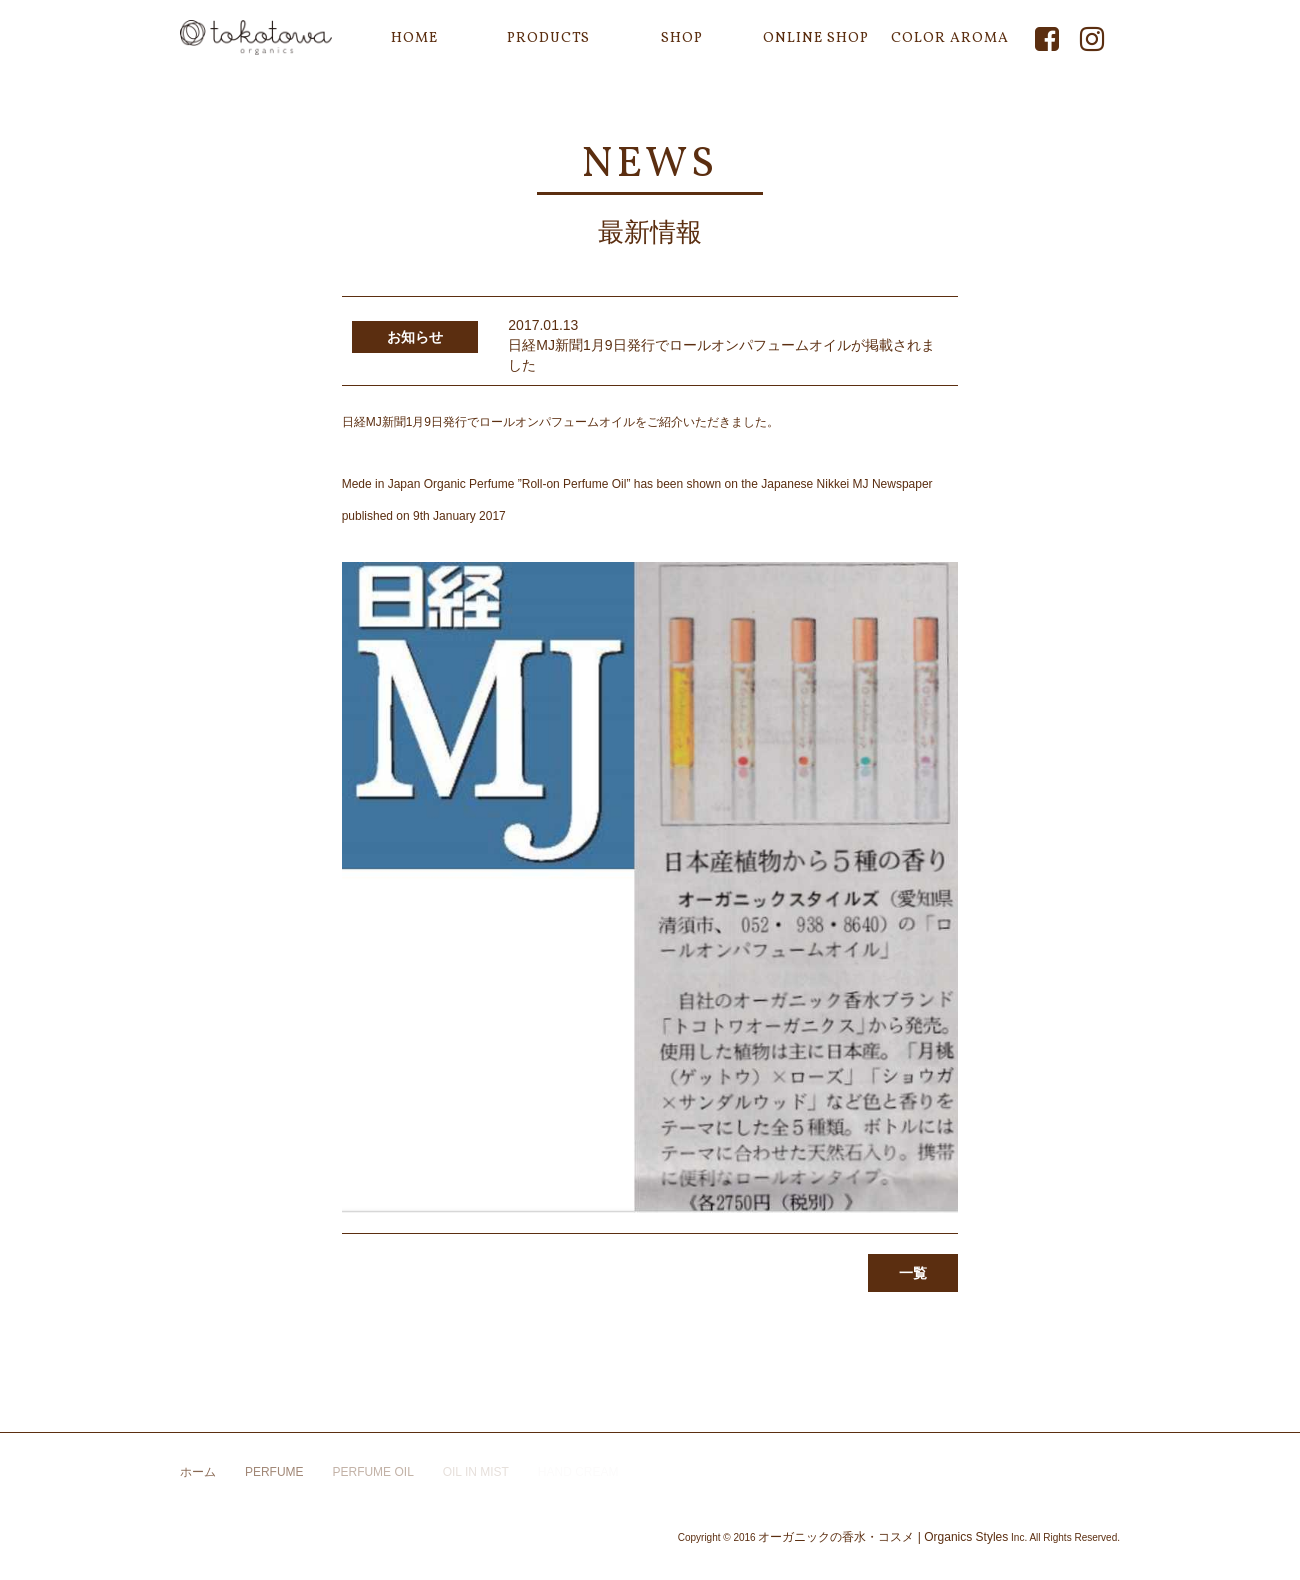 This screenshot has width=1300, height=1580. What do you see at coordinates (950, 38) in the screenshot?
I see `COLOR AROMA` at bounding box center [950, 38].